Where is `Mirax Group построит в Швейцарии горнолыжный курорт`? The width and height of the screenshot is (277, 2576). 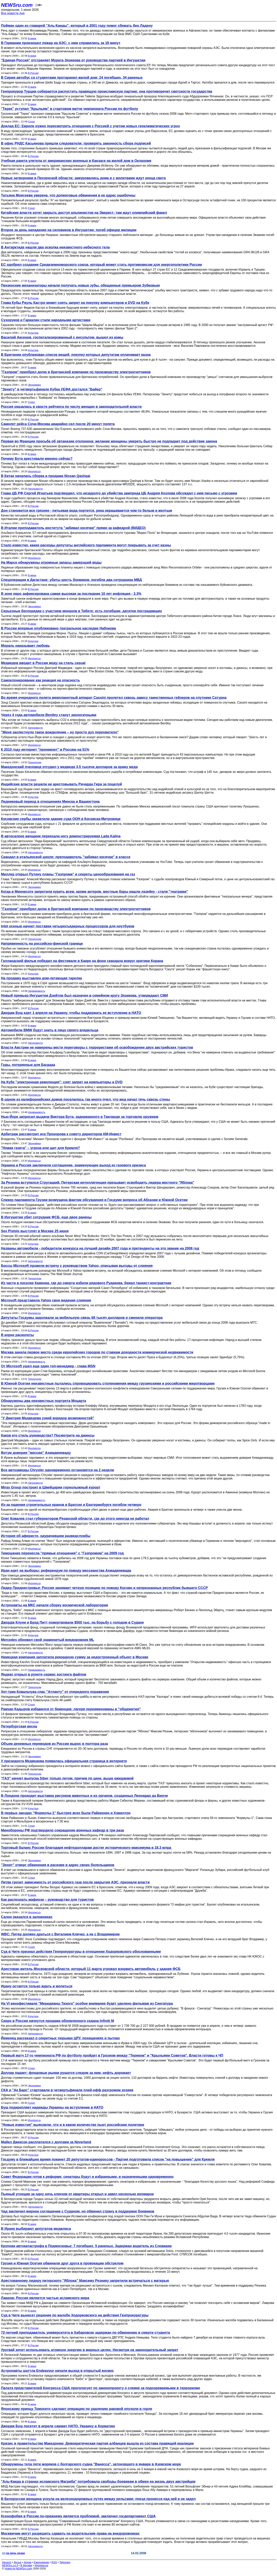 Mirax Group построит в Швейцарии горнолыжный курорт is located at coordinates (50, 1487).